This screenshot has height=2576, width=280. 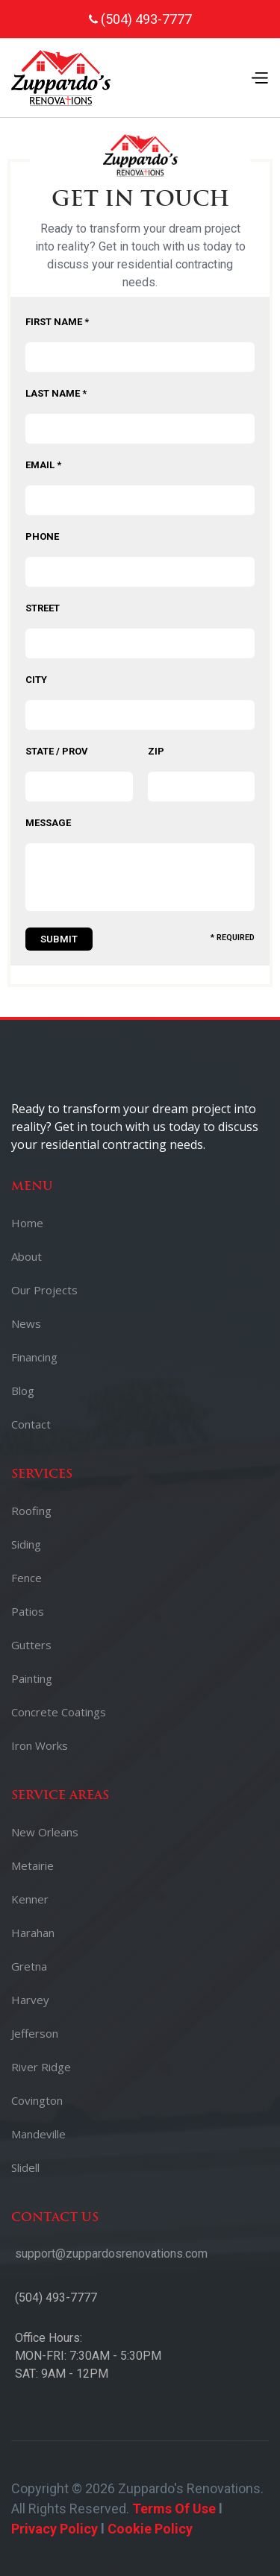 I want to click on Siding, so click(x=26, y=1544).